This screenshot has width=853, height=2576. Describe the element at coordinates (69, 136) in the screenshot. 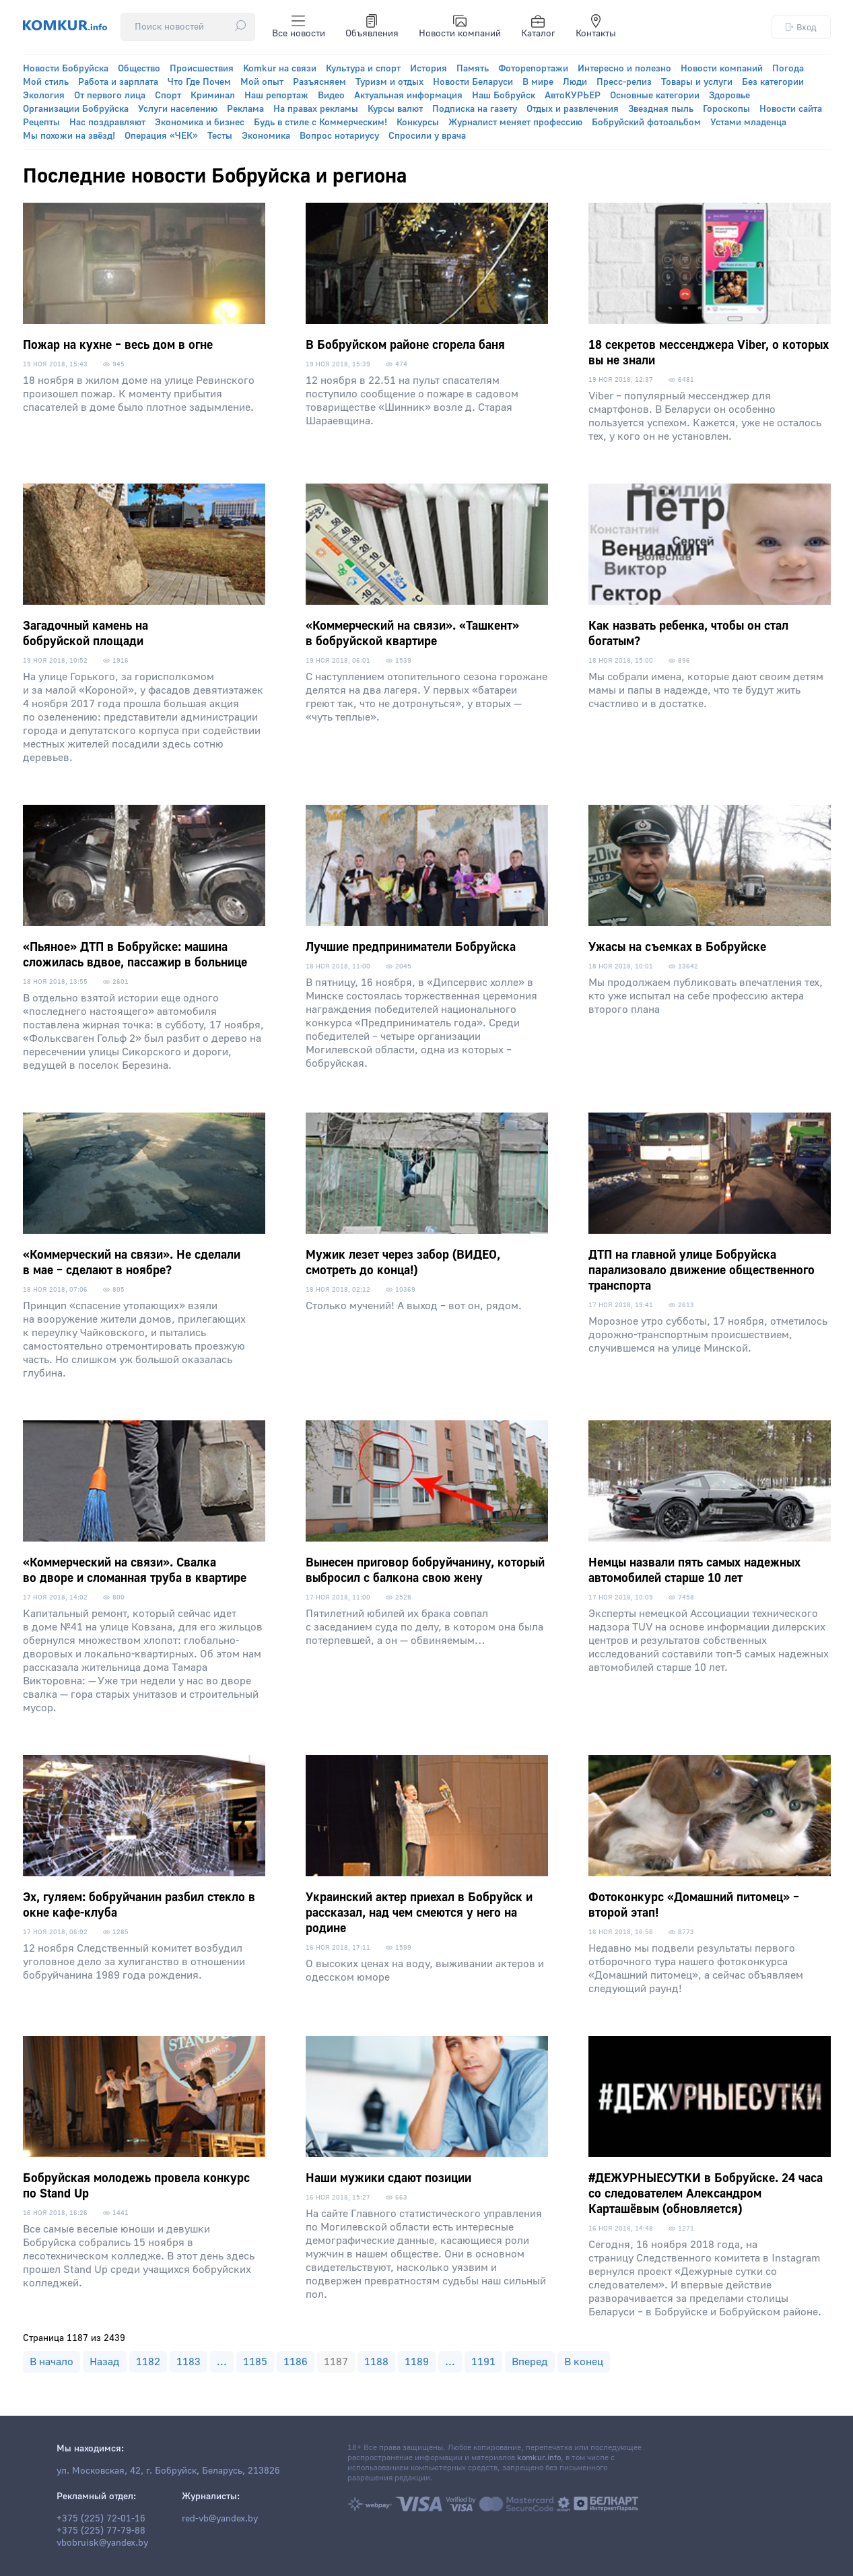

I see `Мы похожи на звёзд!` at that location.